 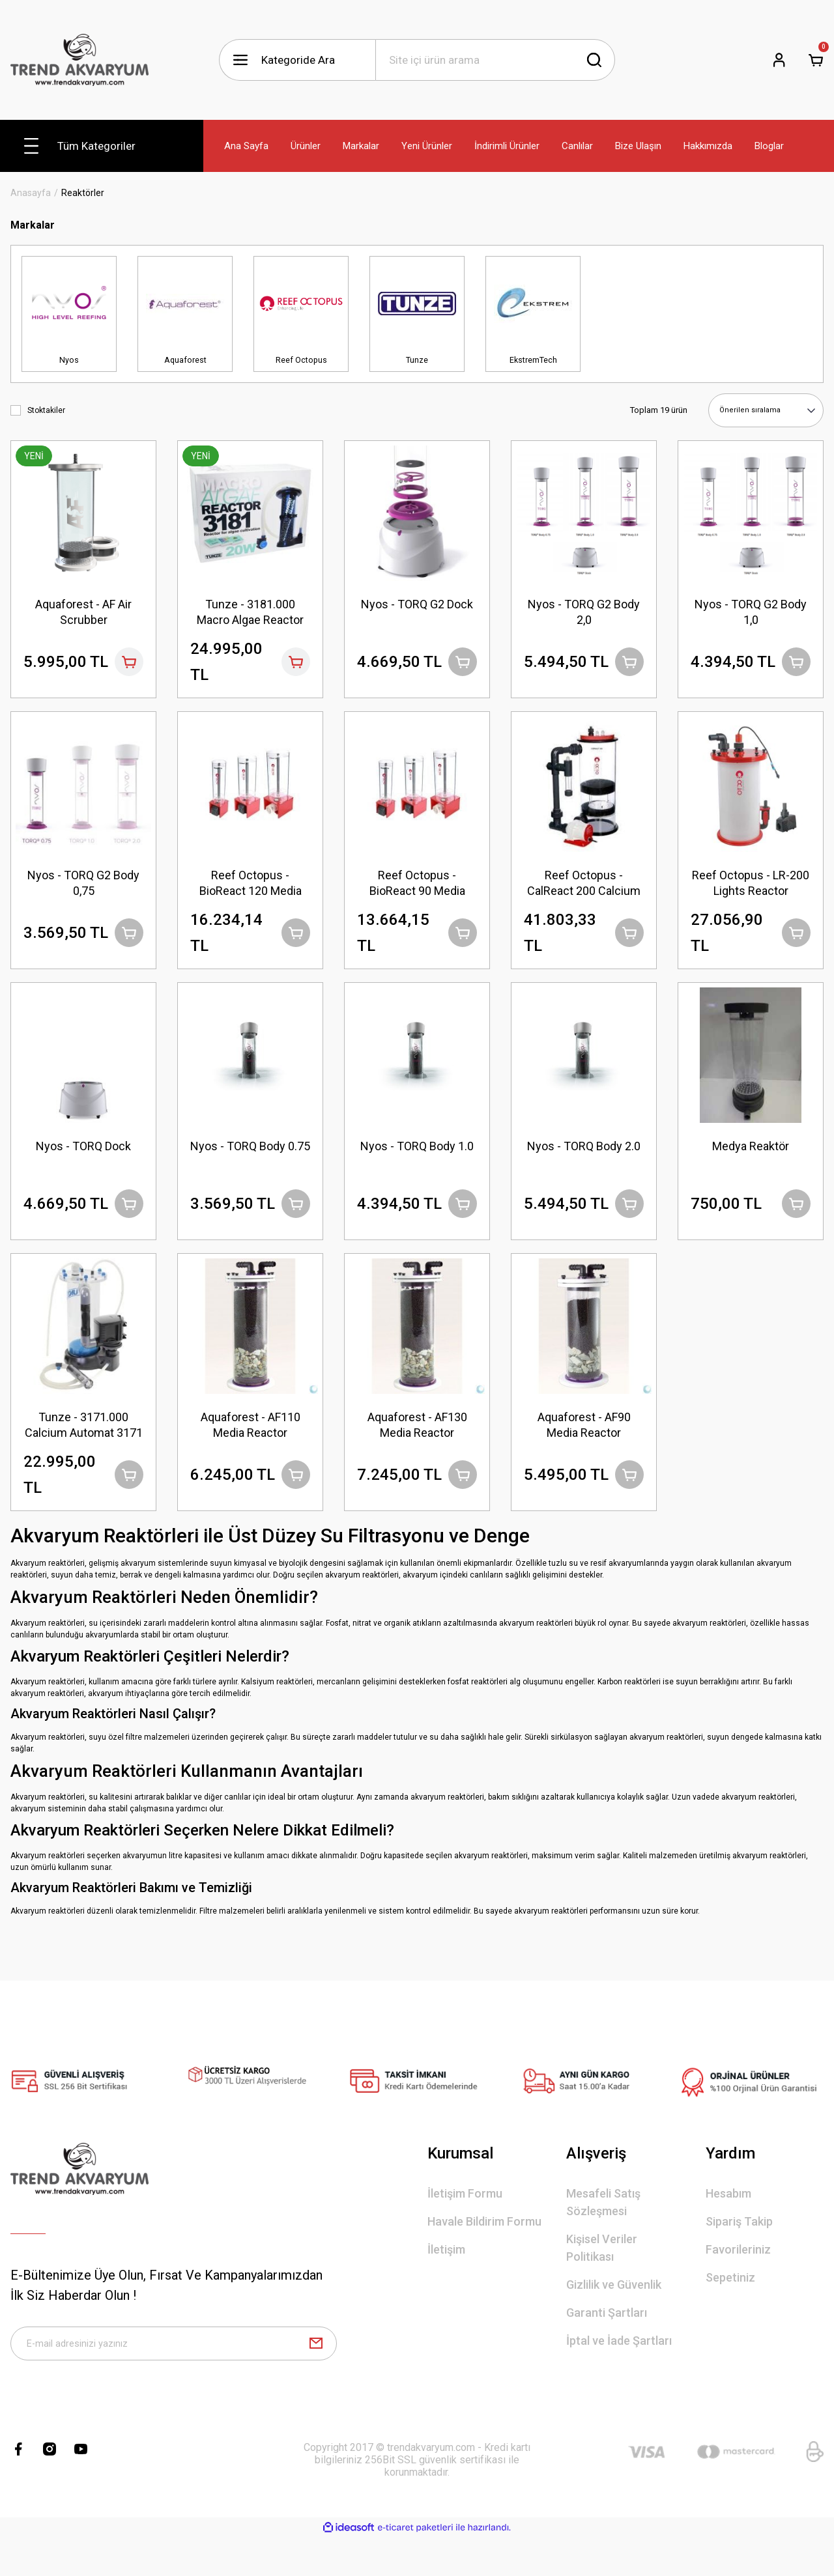 What do you see at coordinates (250, 1446) in the screenshot?
I see `Aquaforest - AF110 Media Reactor` at bounding box center [250, 1446].